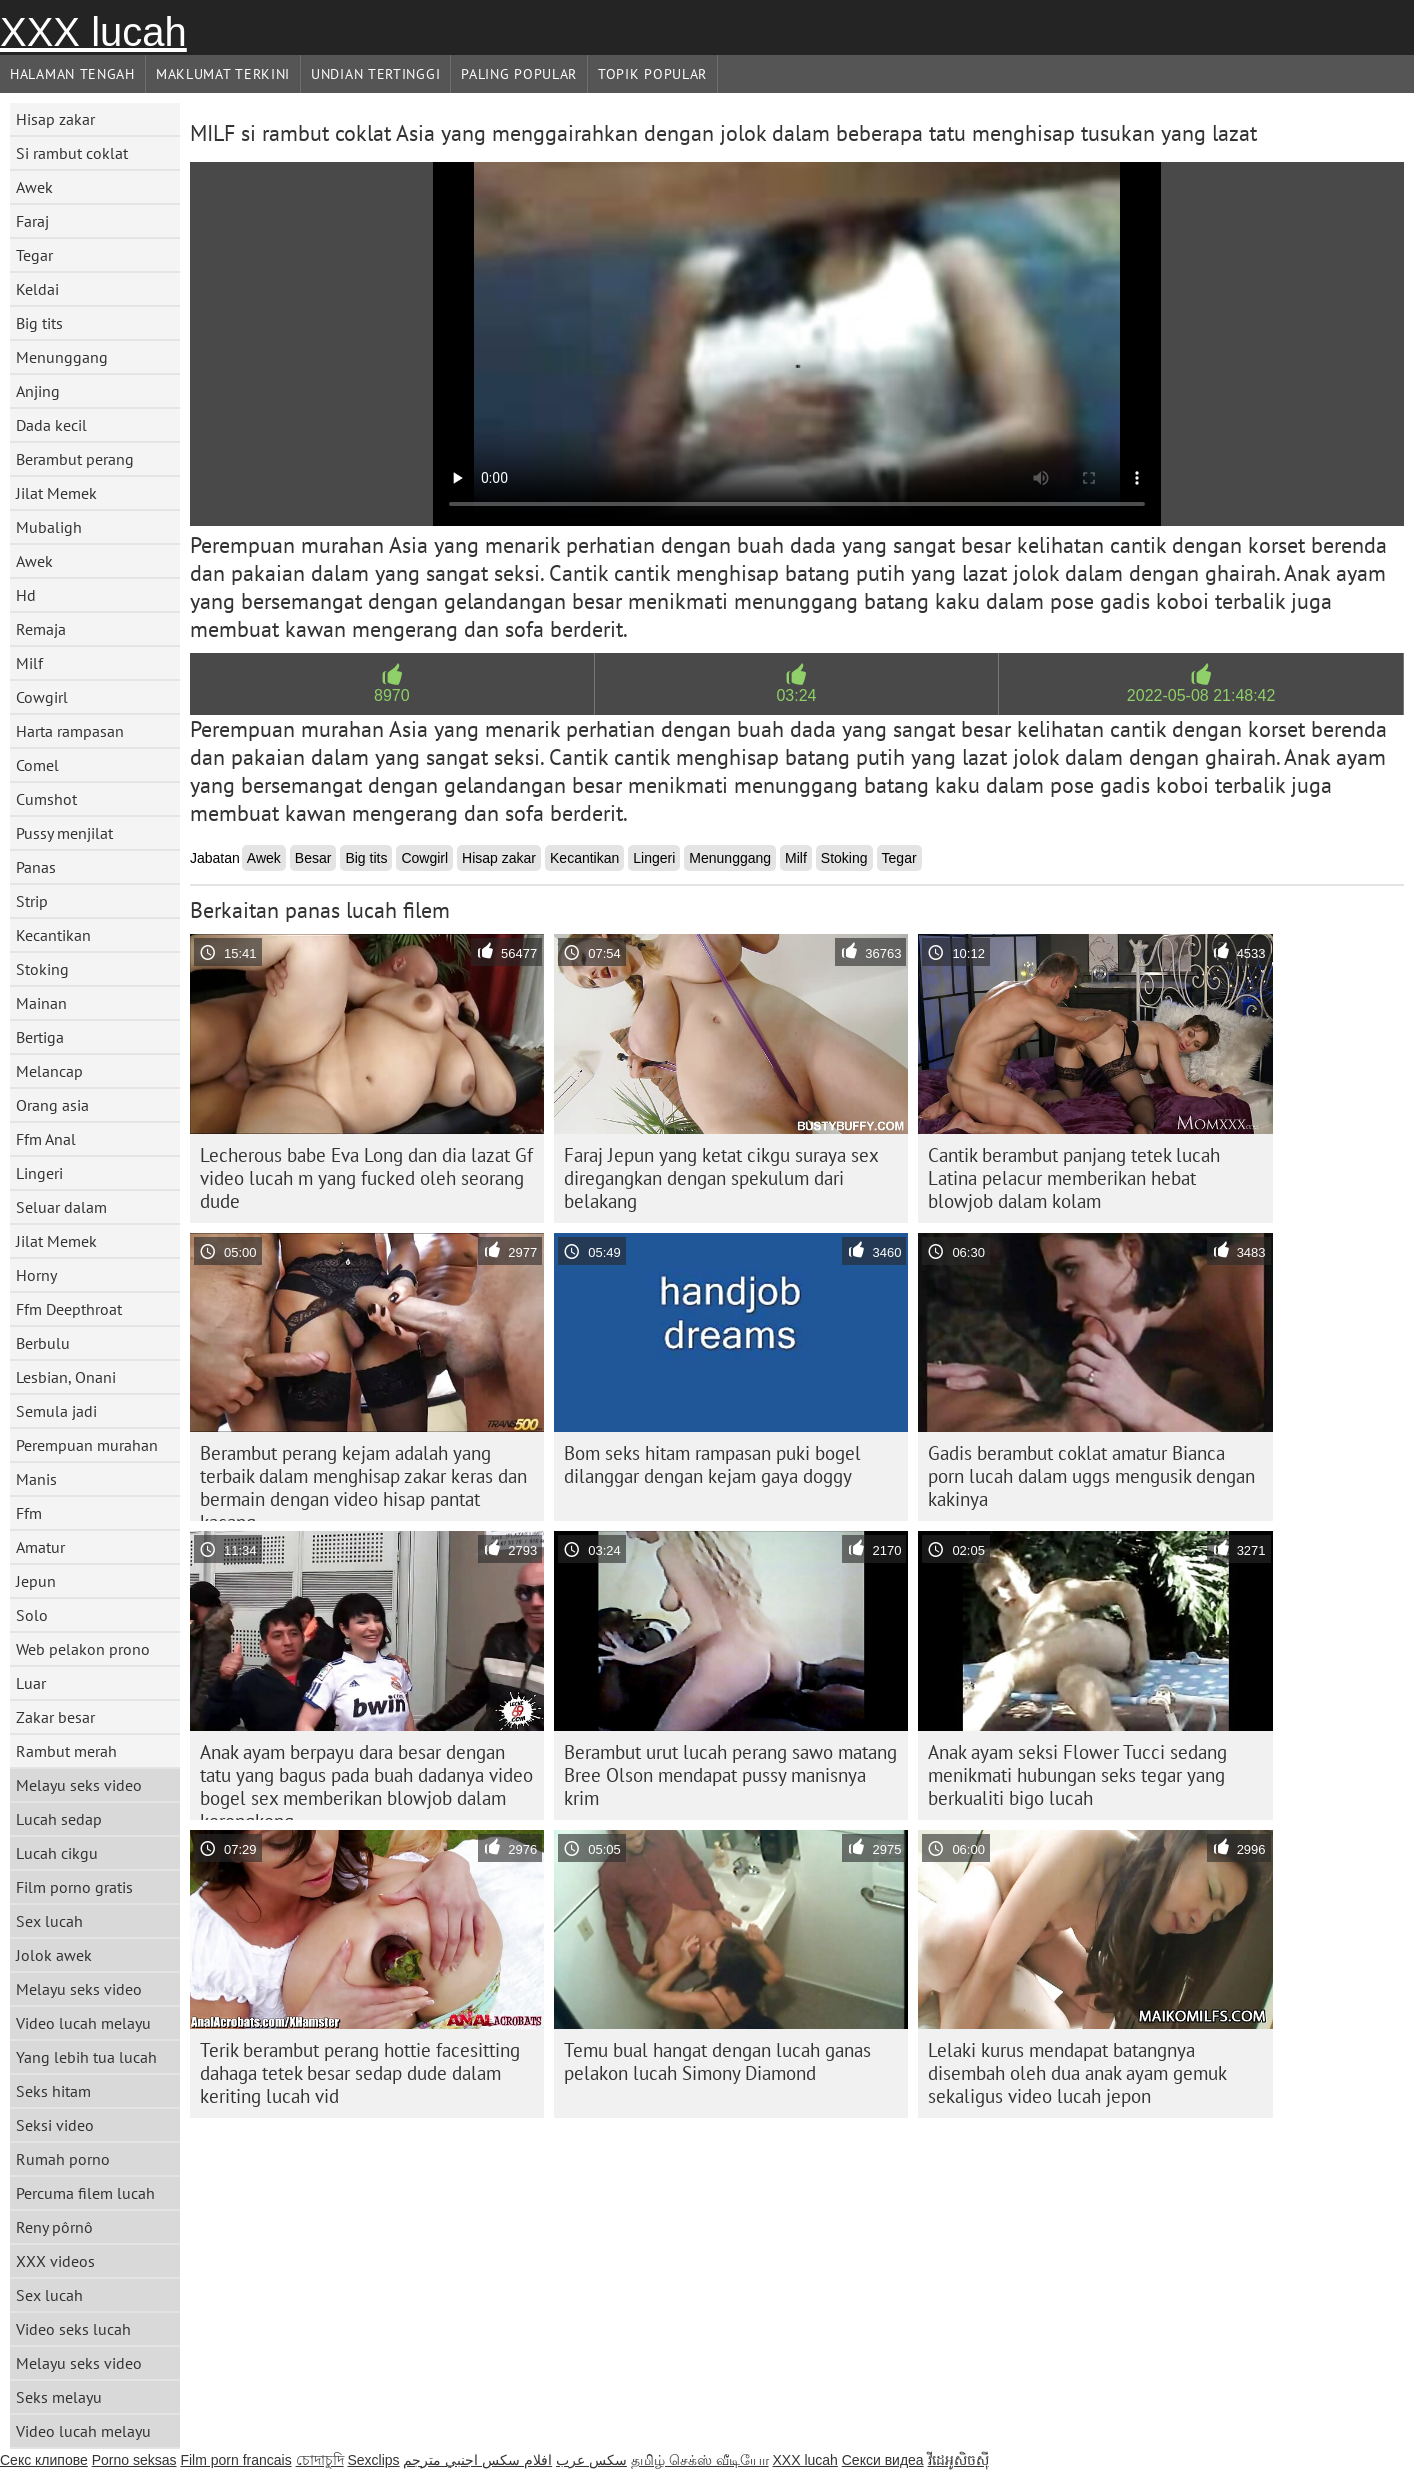 This screenshot has height=2473, width=1414. I want to click on தமிழ் செக்ஸ் வீடியோ, so click(700, 2460).